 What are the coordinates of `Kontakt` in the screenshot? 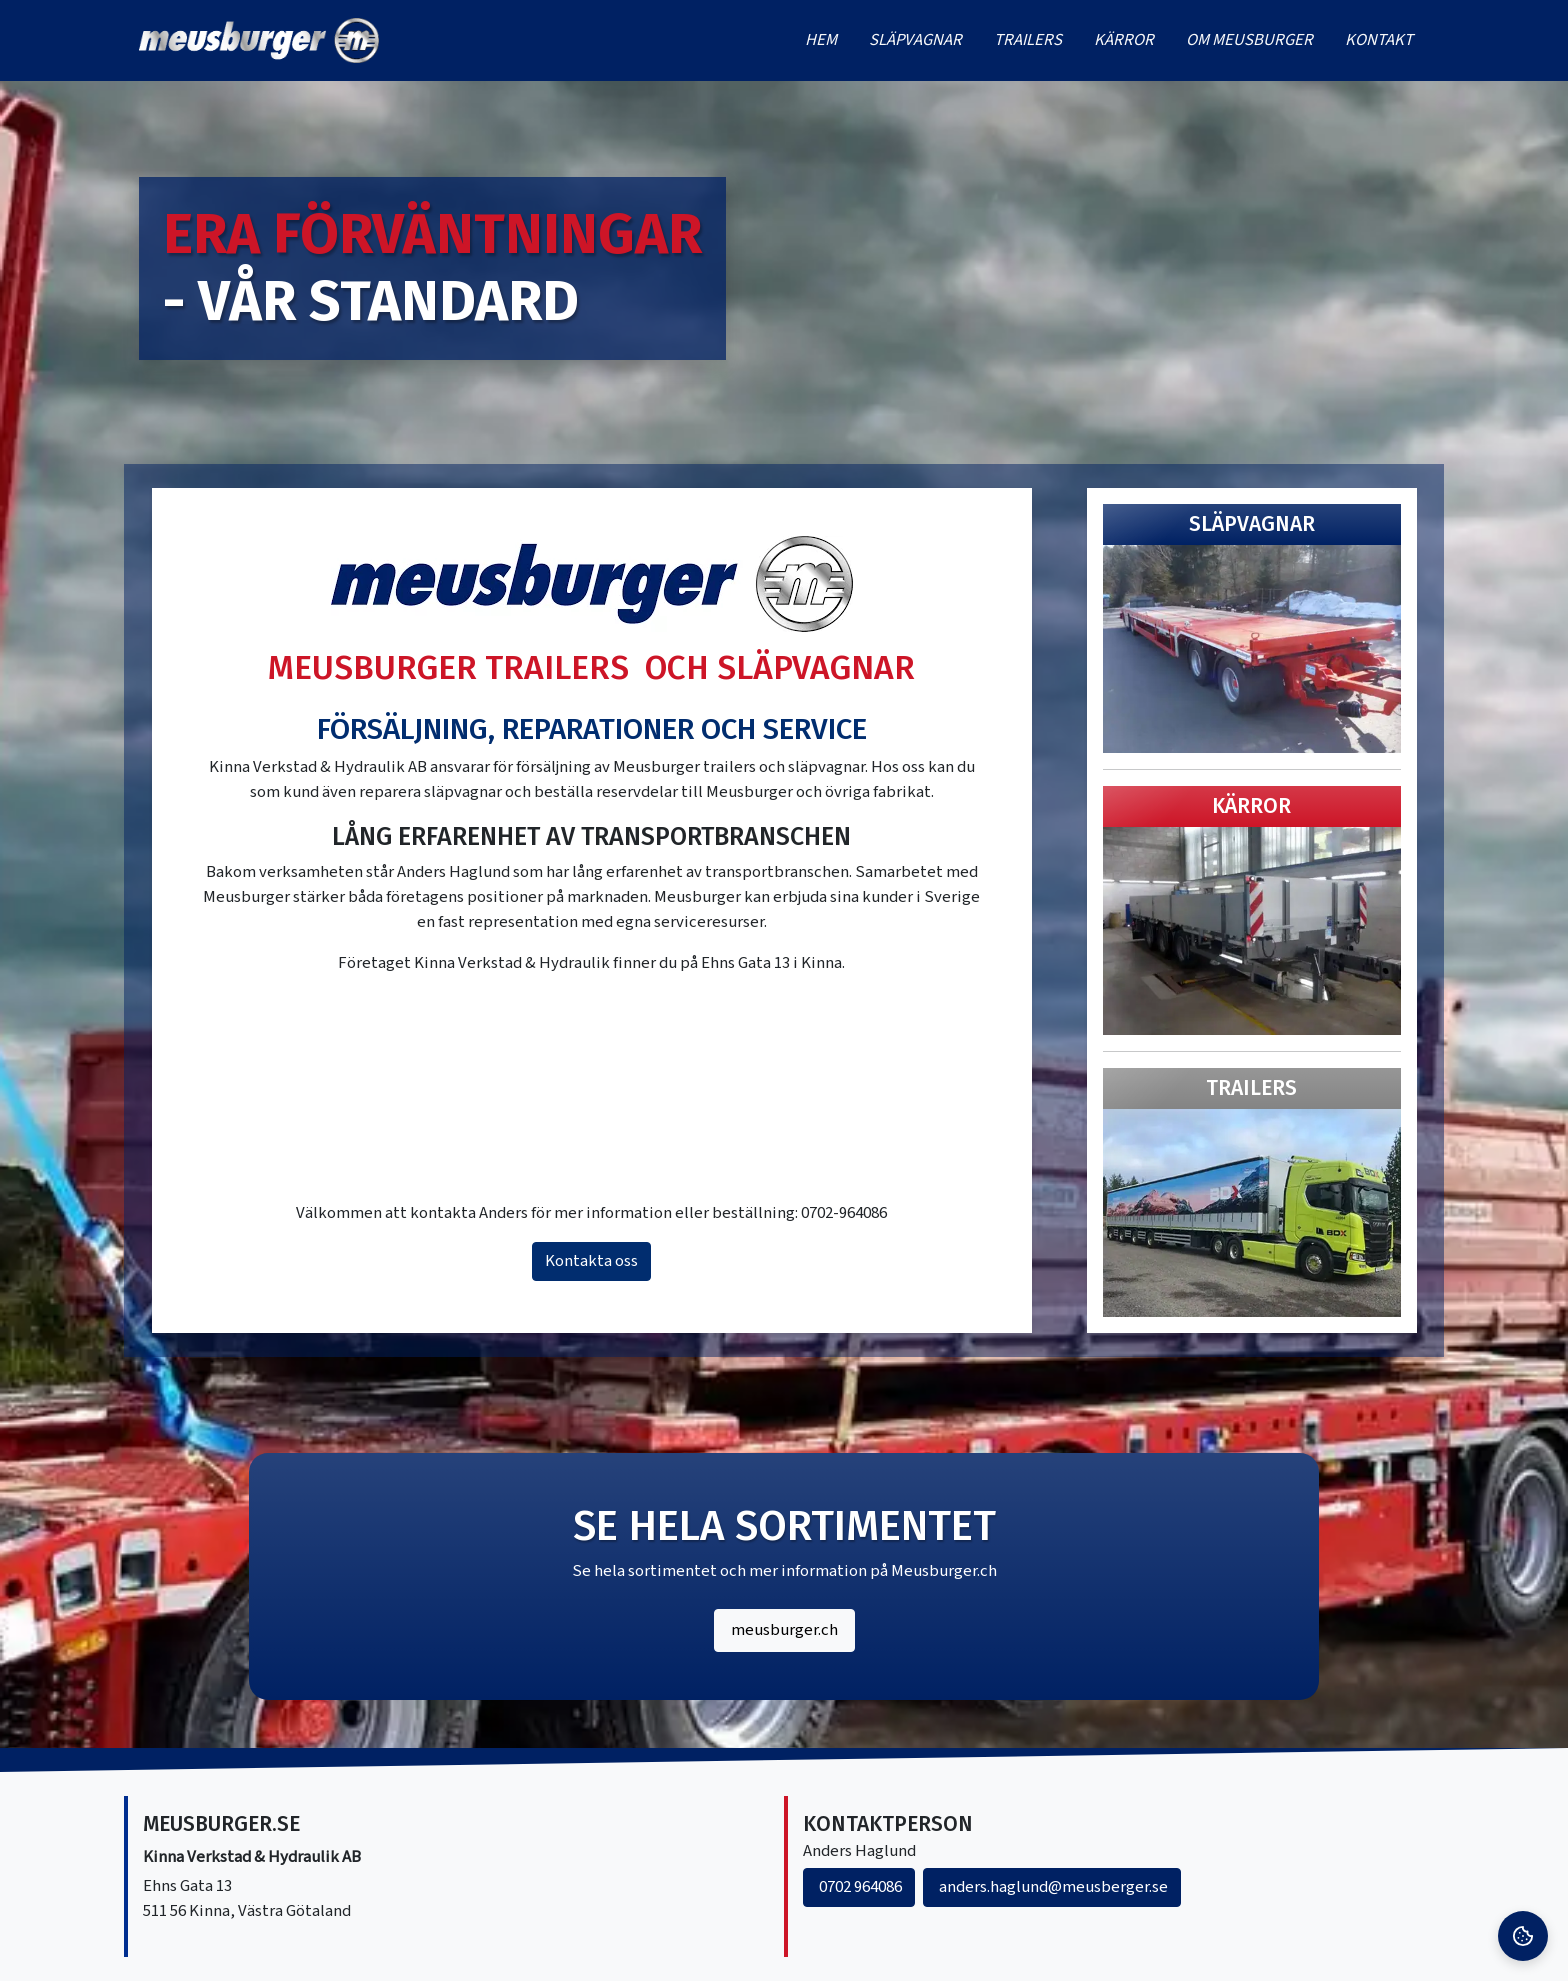 It's located at (1379, 40).